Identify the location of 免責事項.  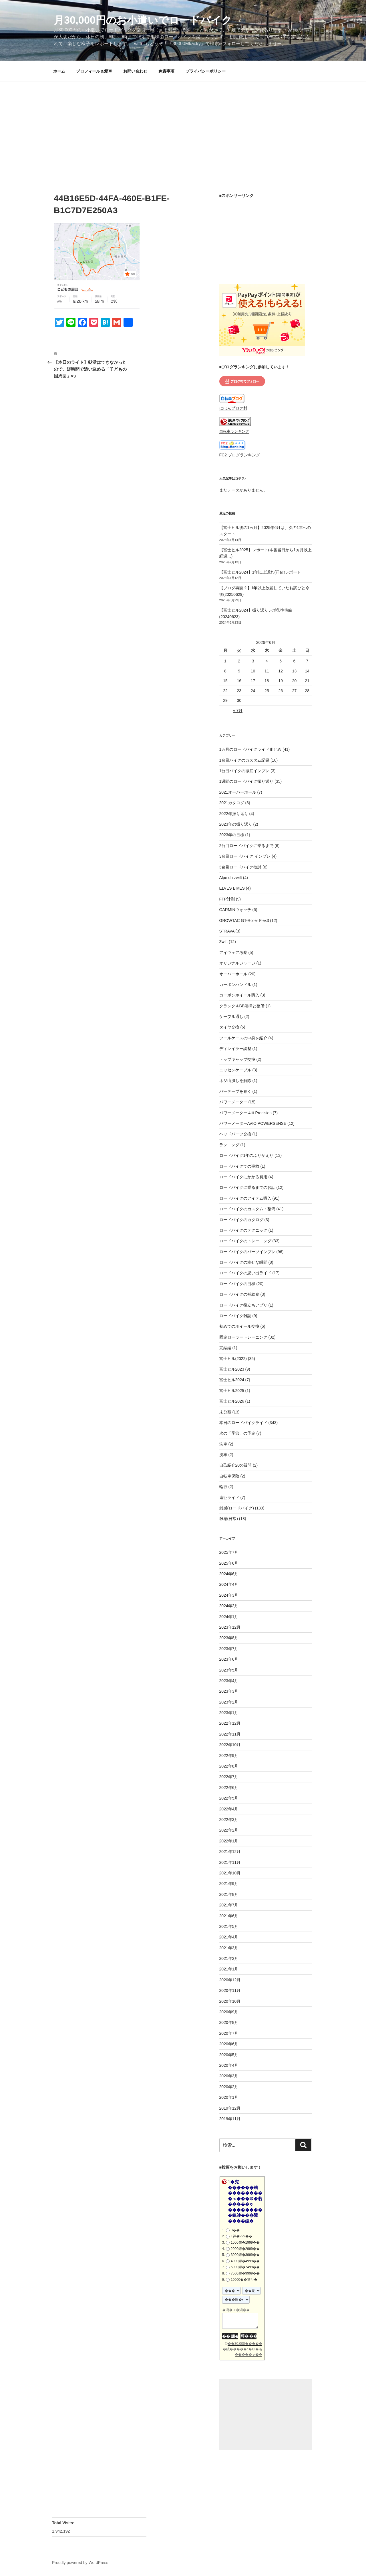
(166, 71).